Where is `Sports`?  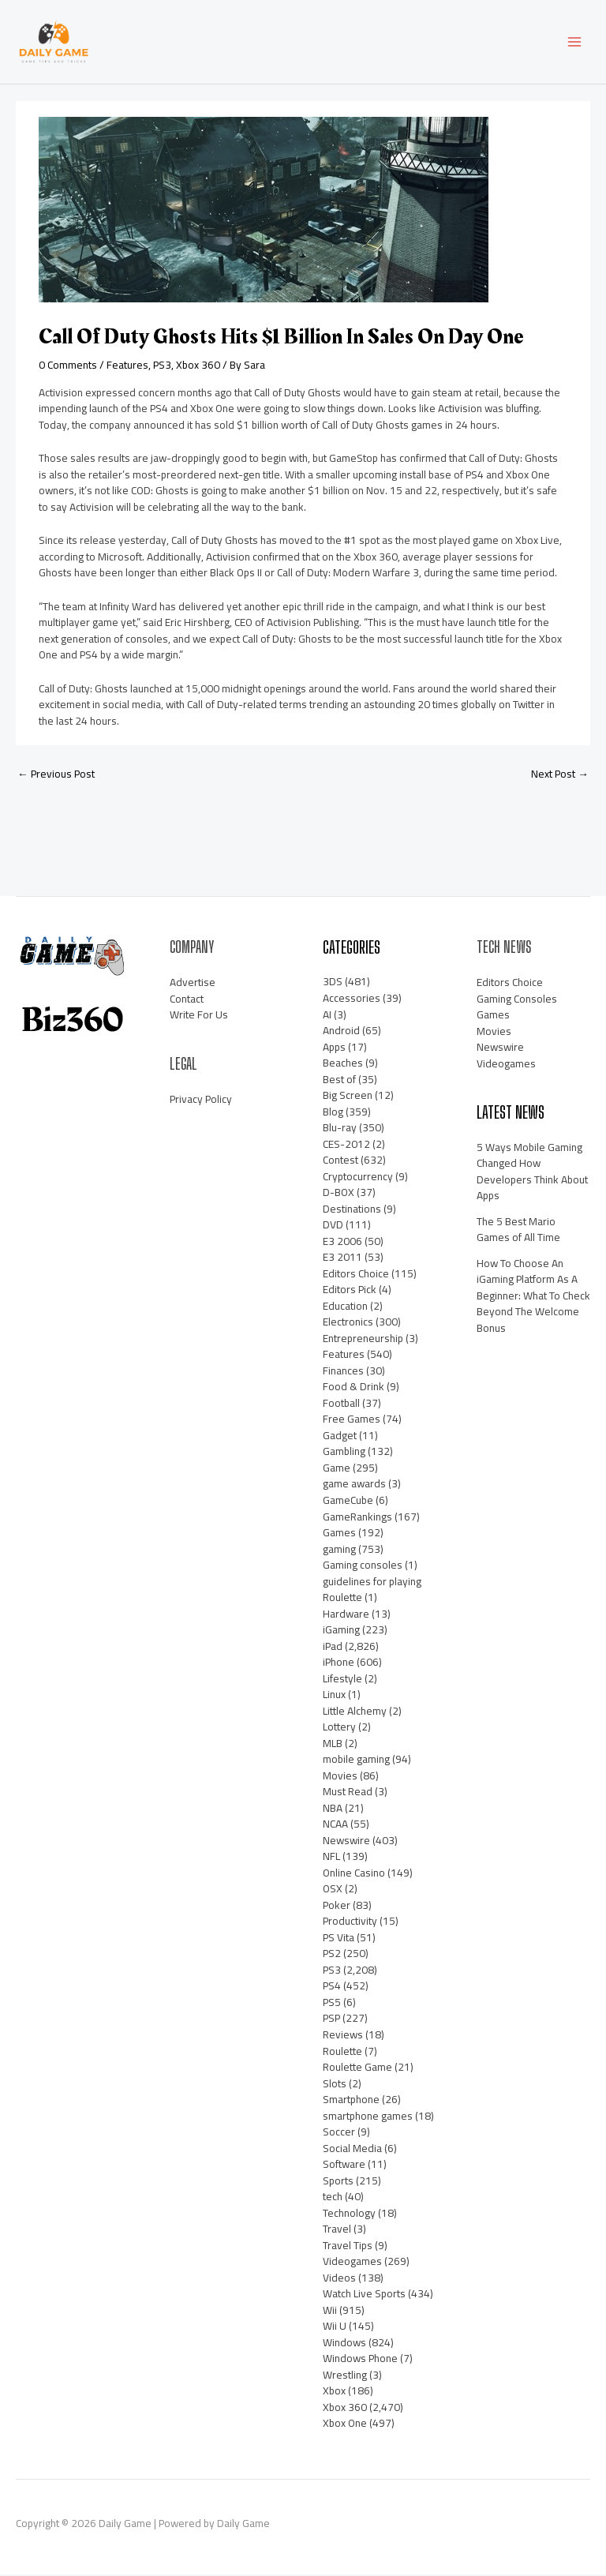 Sports is located at coordinates (338, 2182).